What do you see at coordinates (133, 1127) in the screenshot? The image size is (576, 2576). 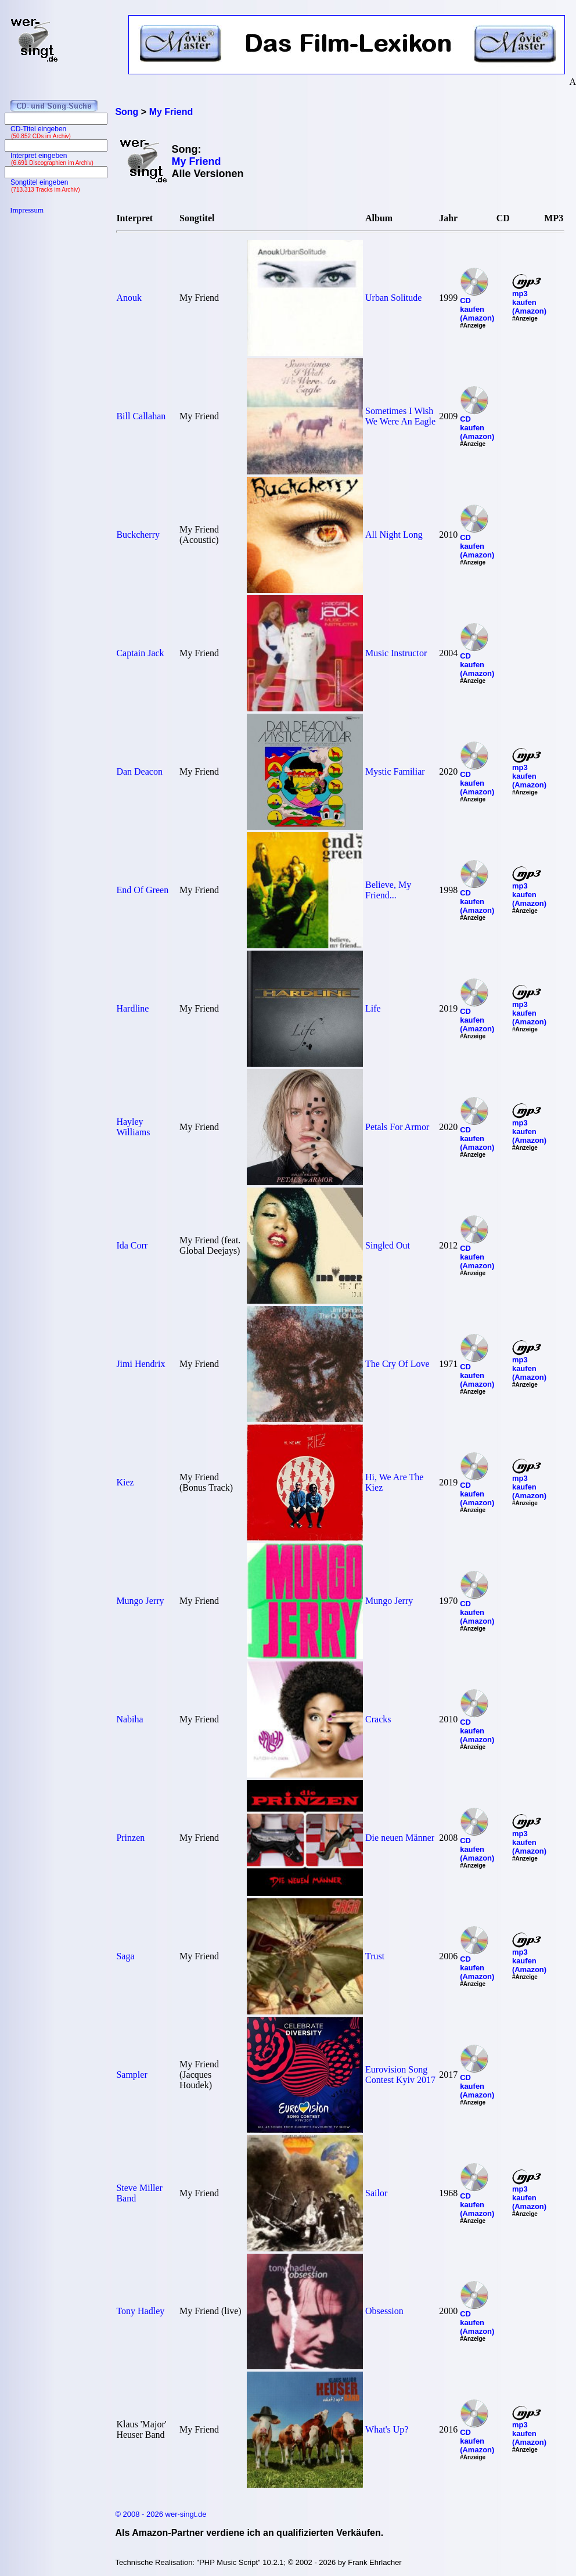 I see `Hayley Williams` at bounding box center [133, 1127].